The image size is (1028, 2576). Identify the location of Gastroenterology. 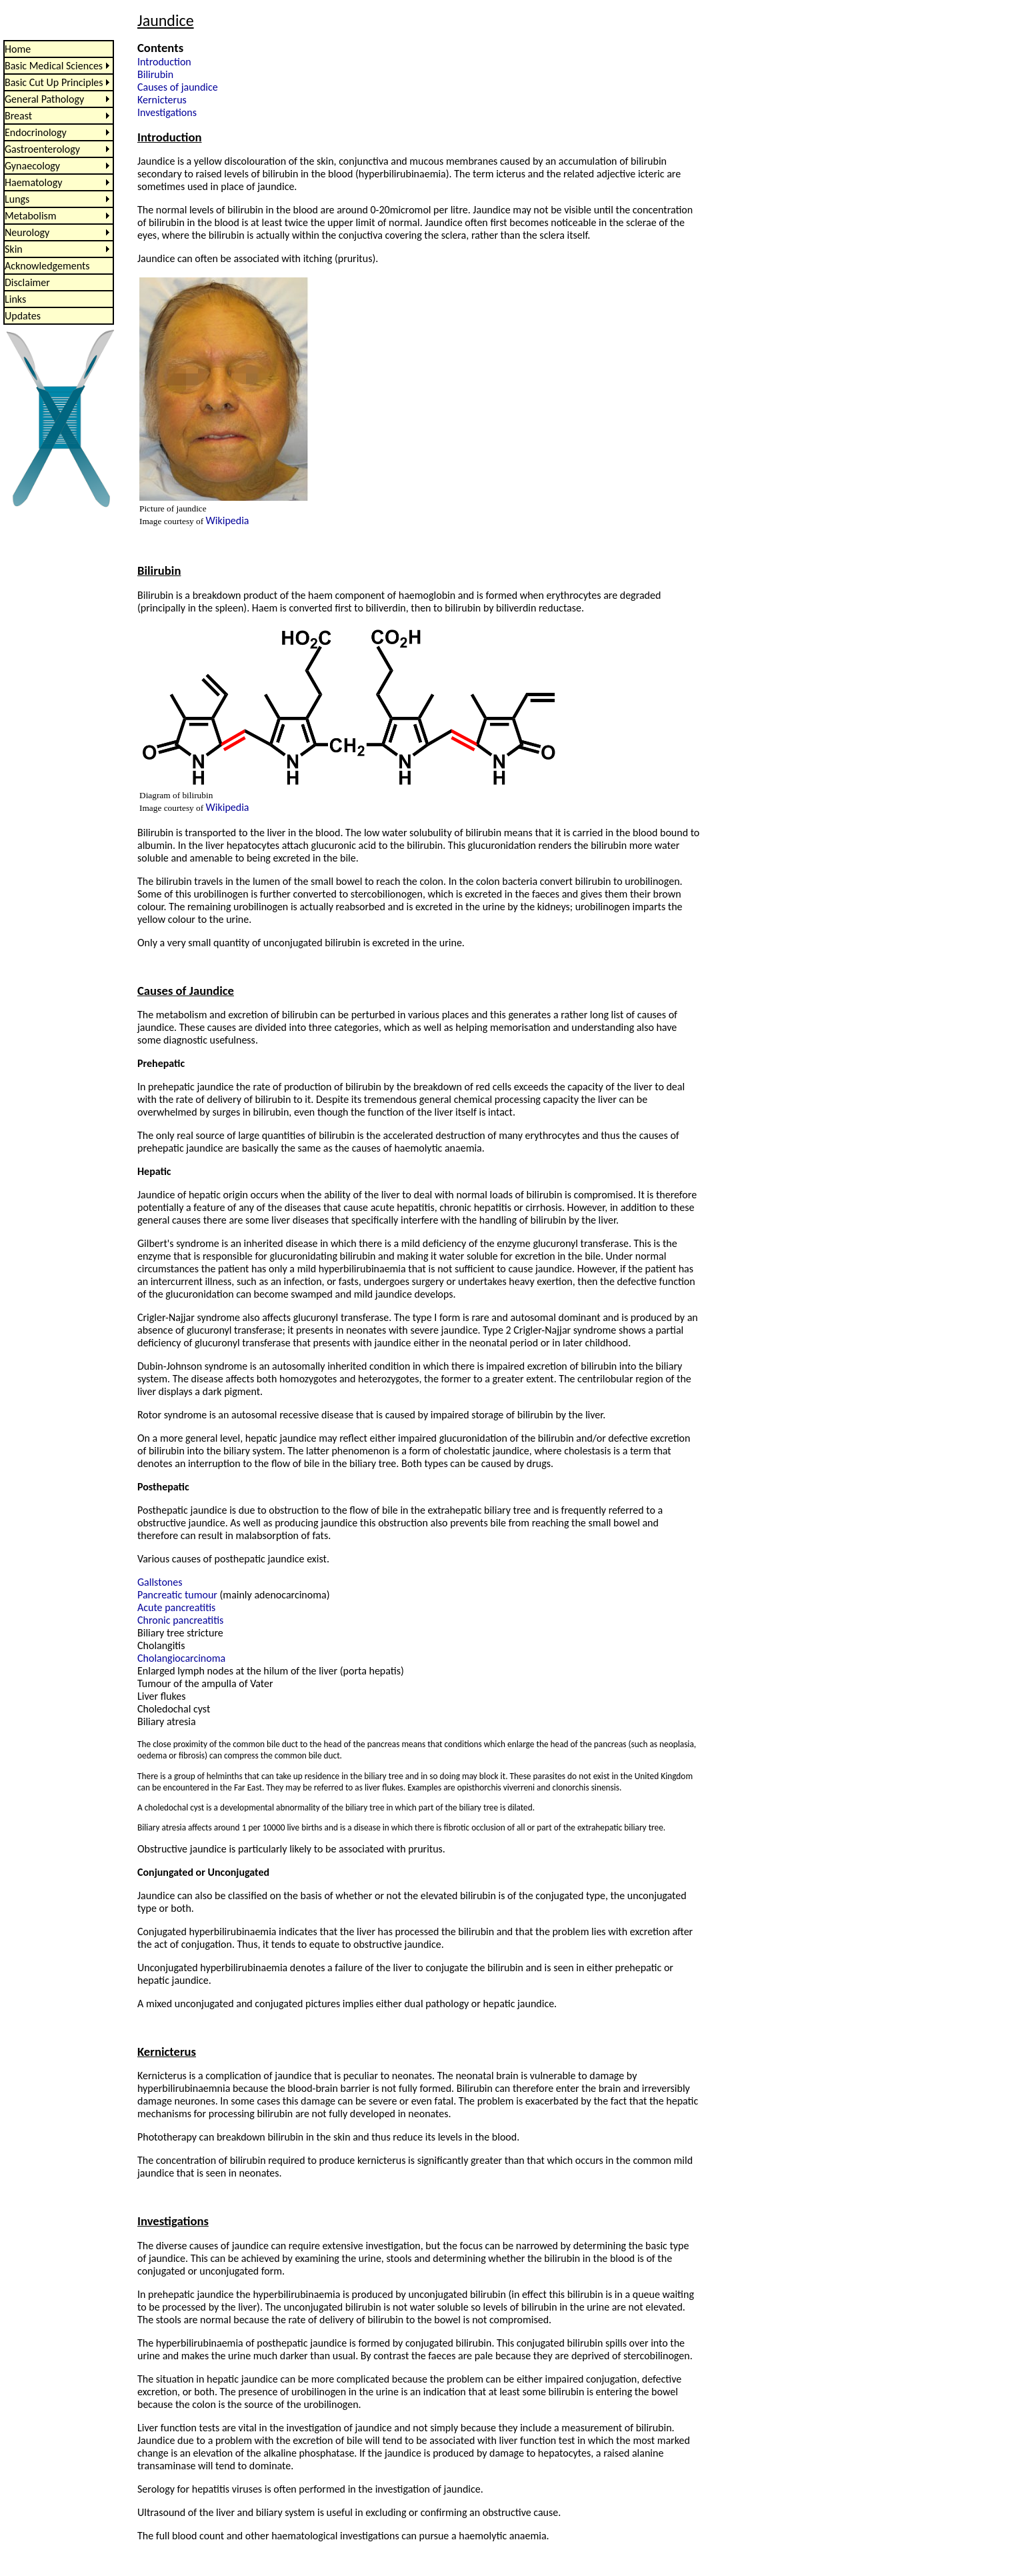
(42, 149).